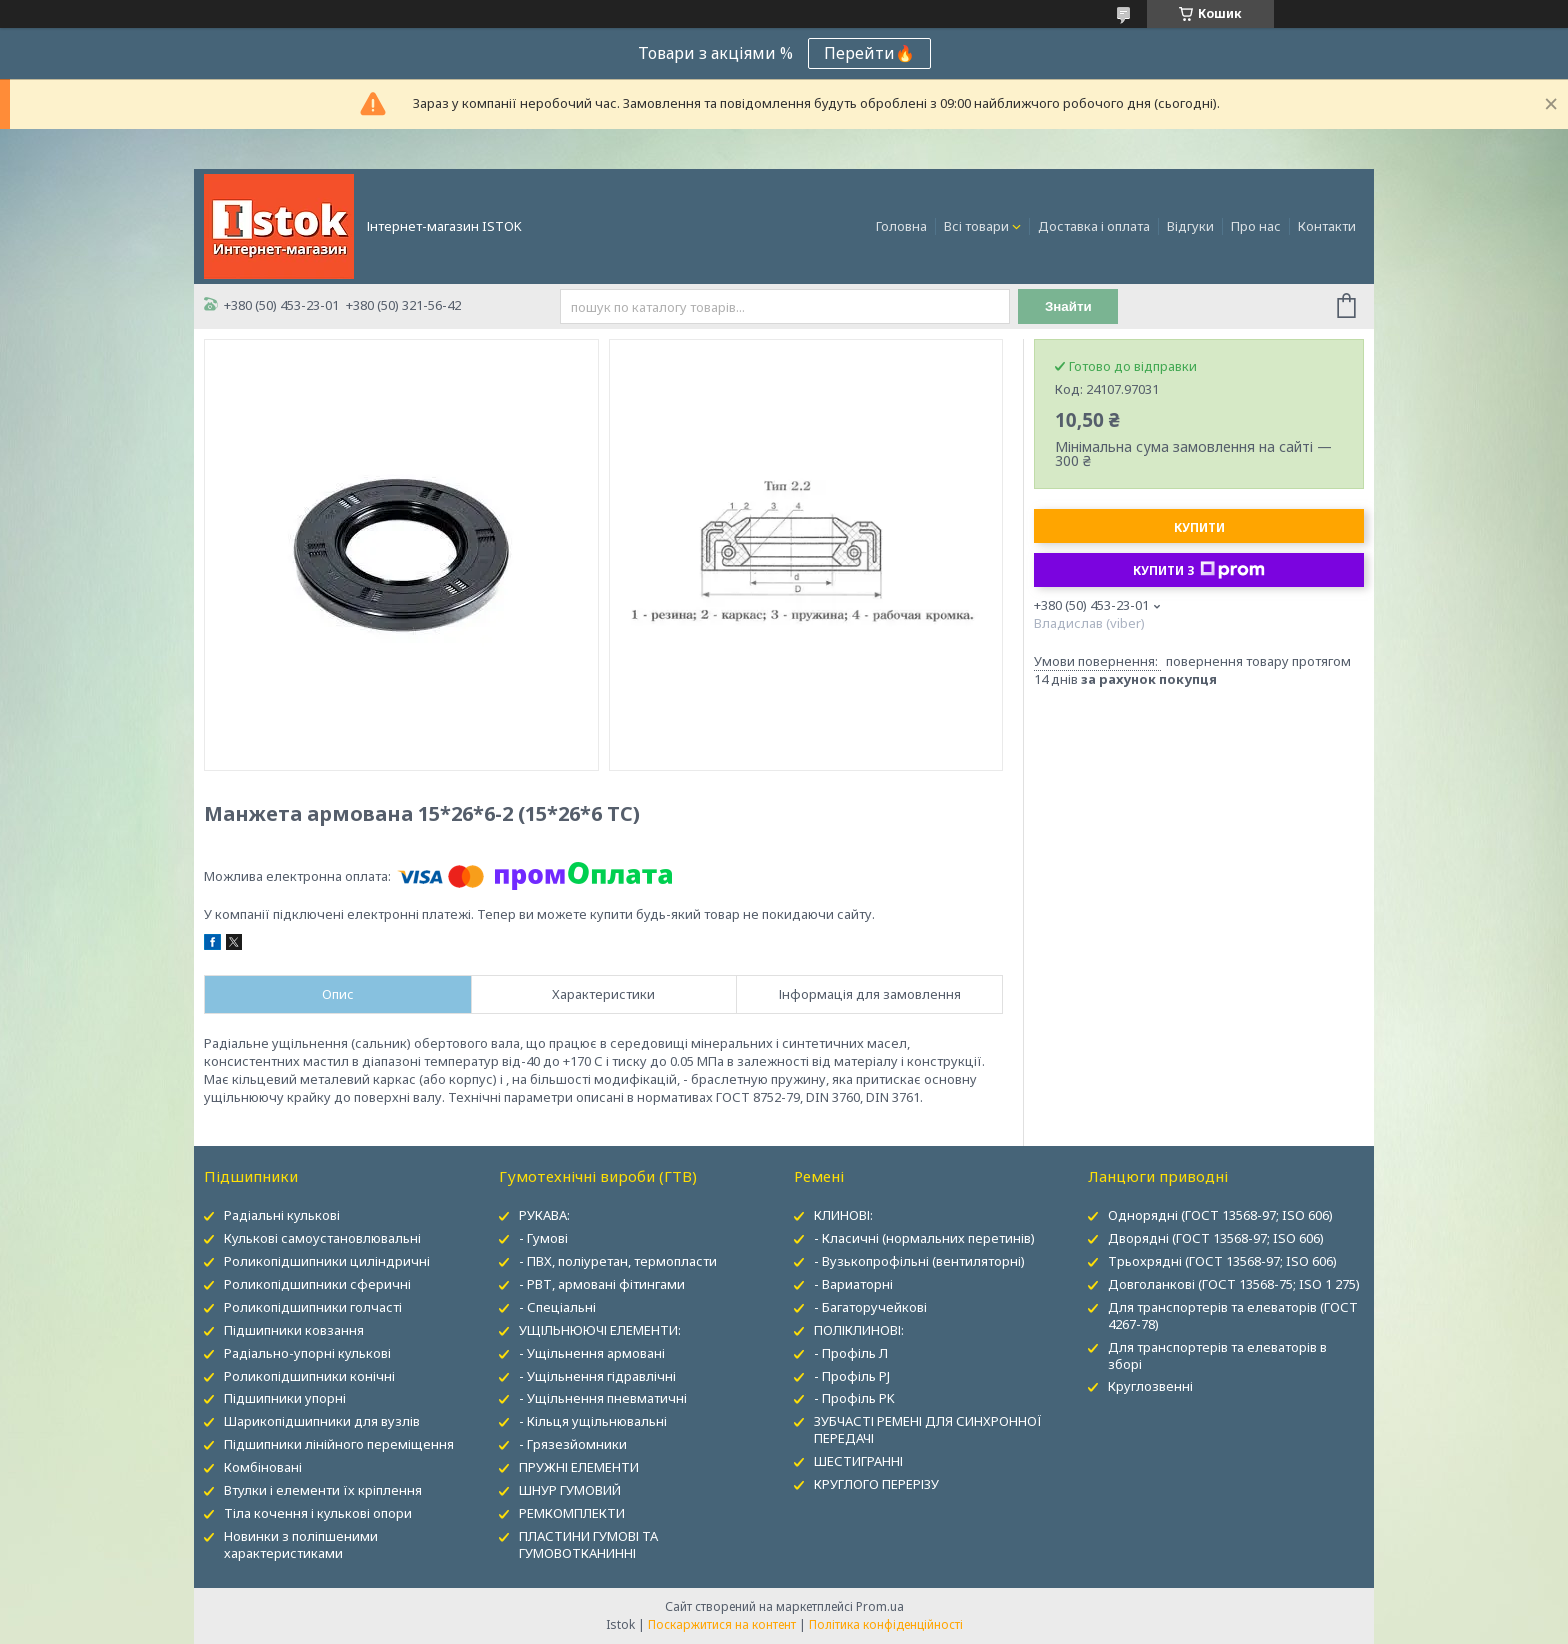 This screenshot has height=1644, width=1568. I want to click on Головна, so click(901, 226).